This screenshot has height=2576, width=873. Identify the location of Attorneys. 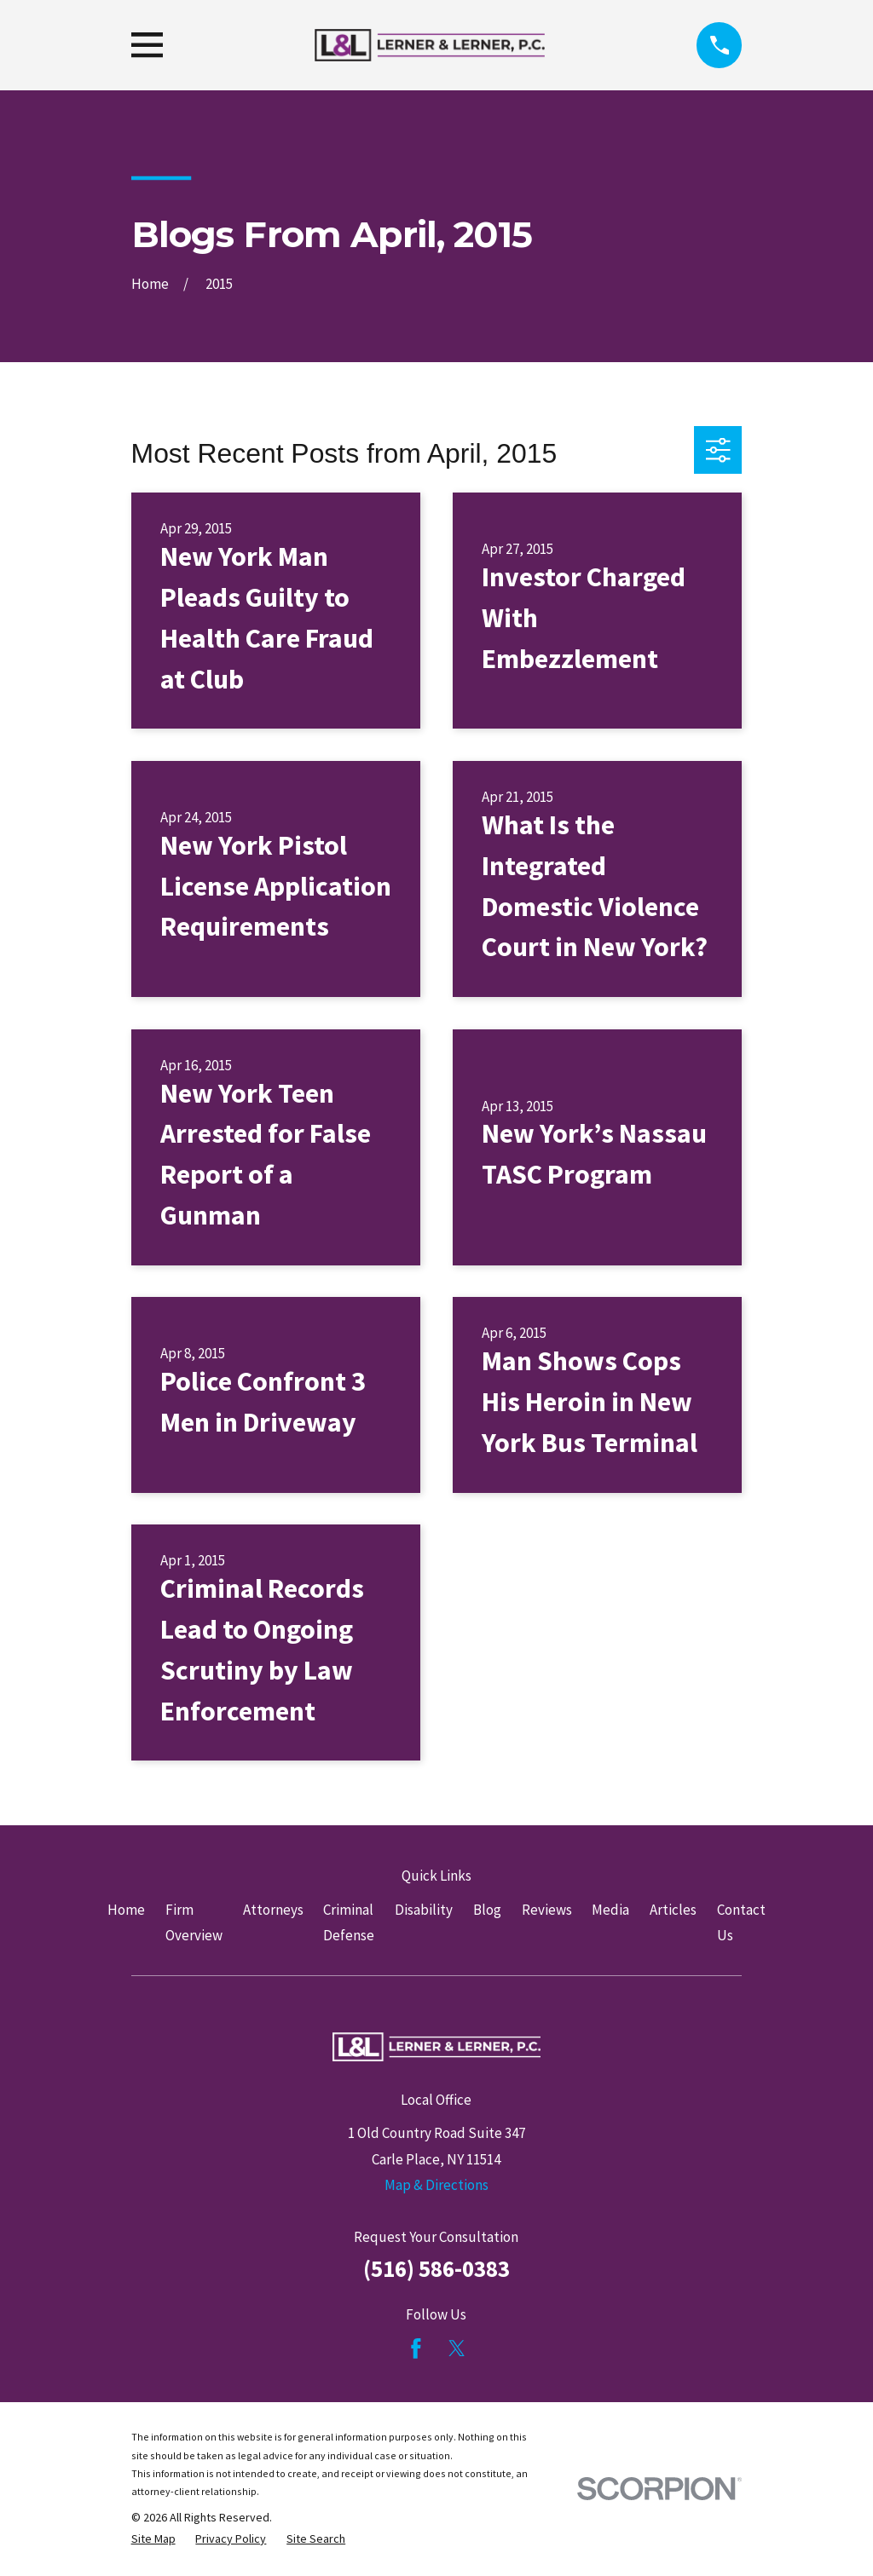
(273, 1909).